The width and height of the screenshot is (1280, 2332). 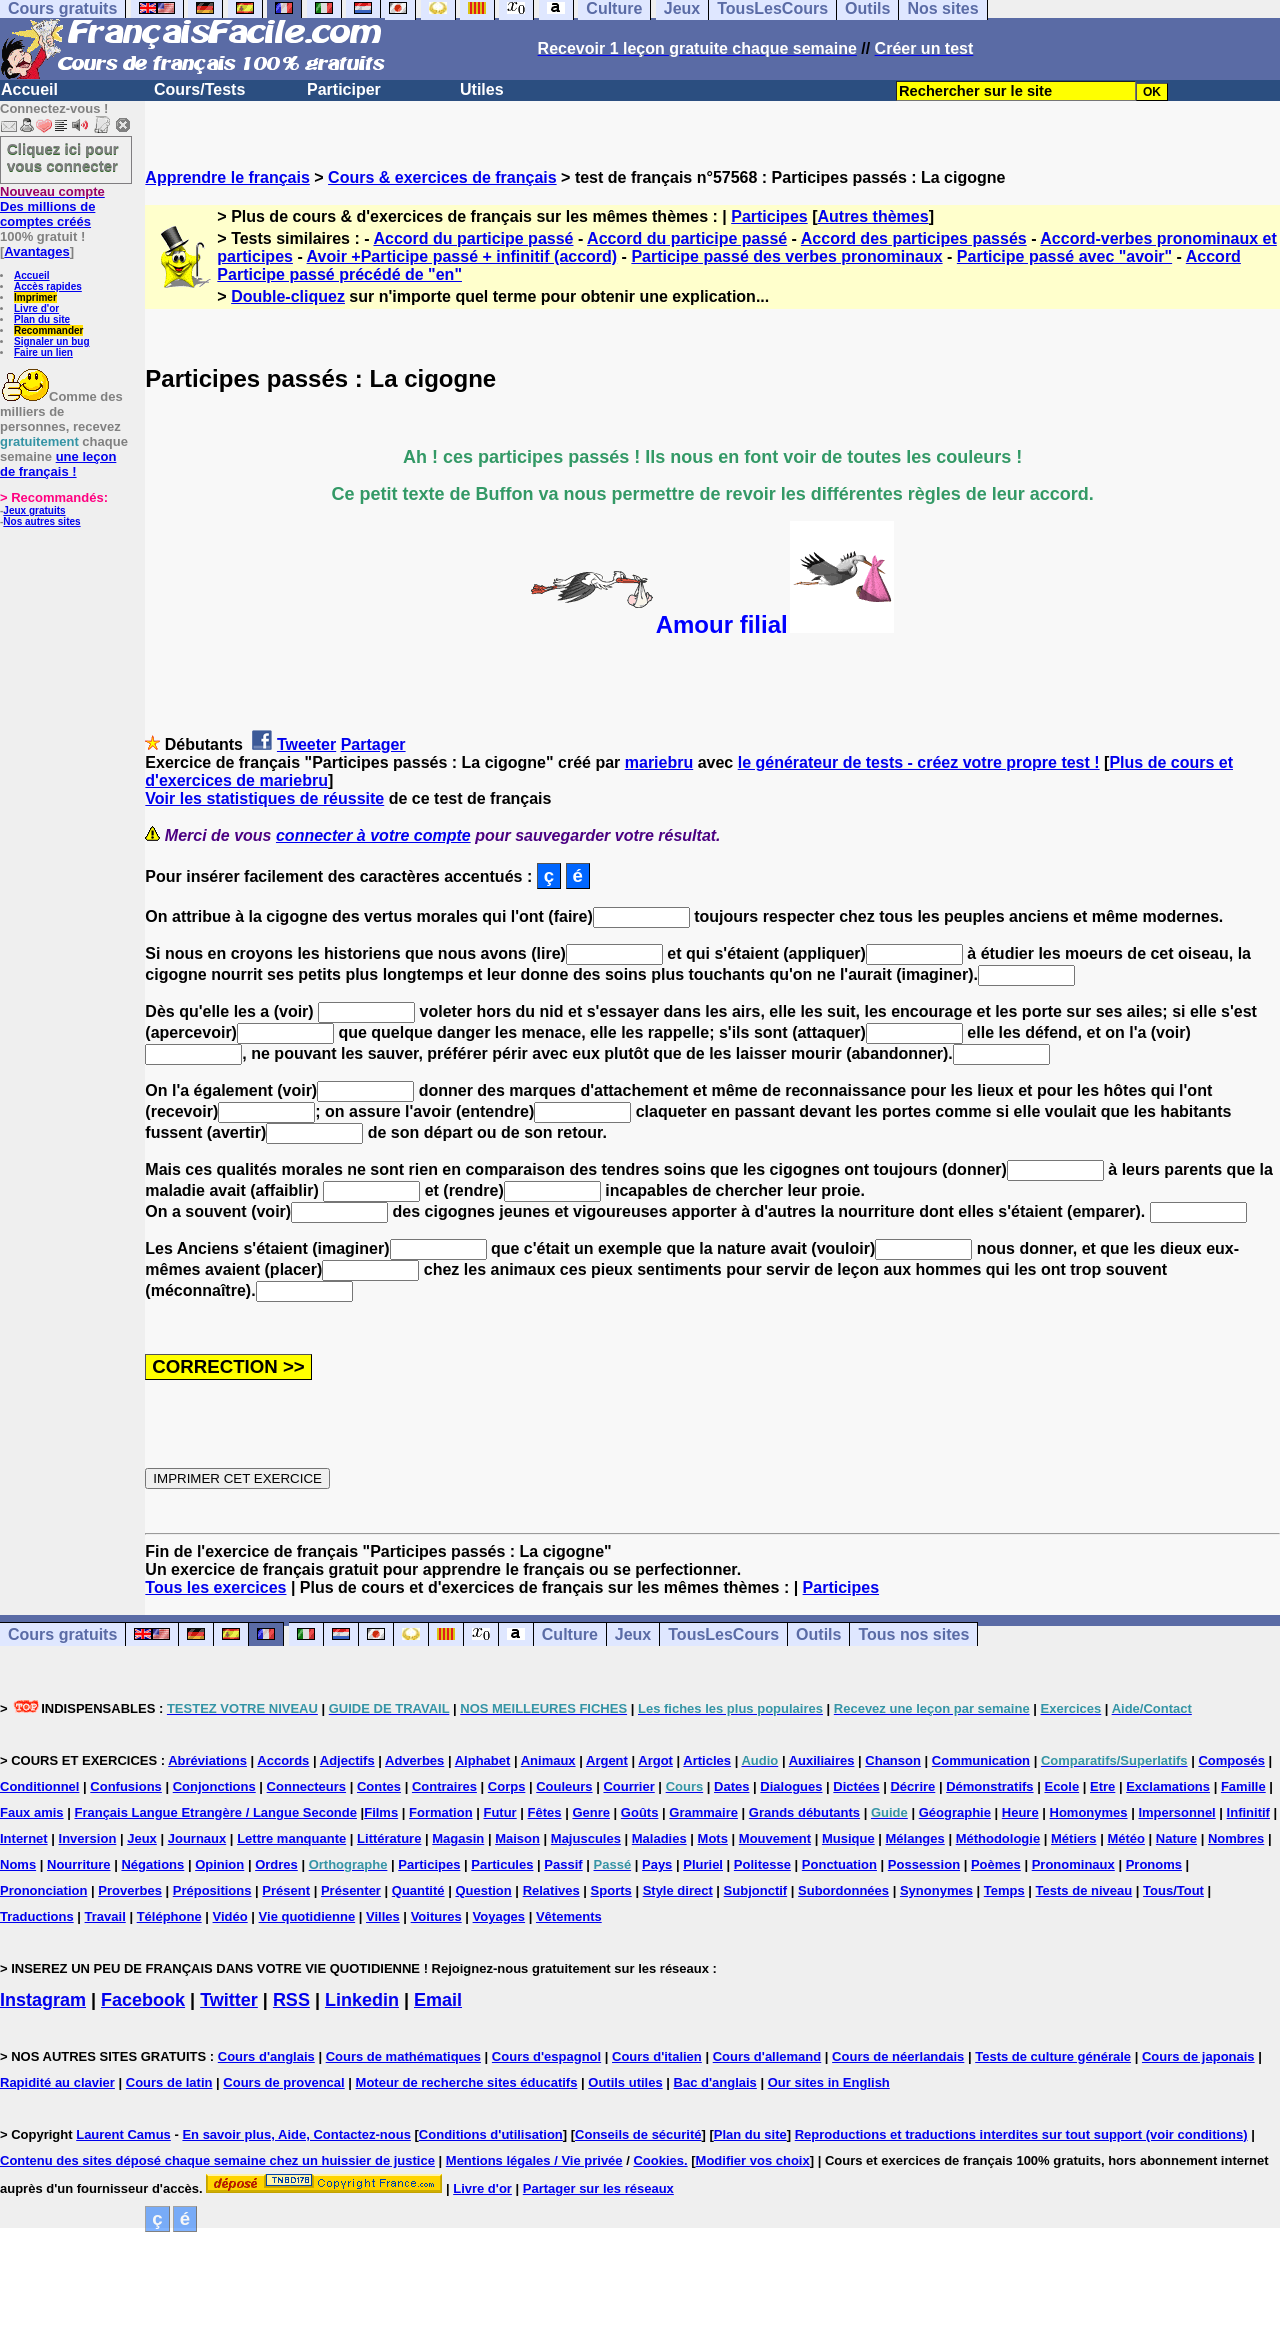 I want to click on Littérature, so click(x=389, y=1838).